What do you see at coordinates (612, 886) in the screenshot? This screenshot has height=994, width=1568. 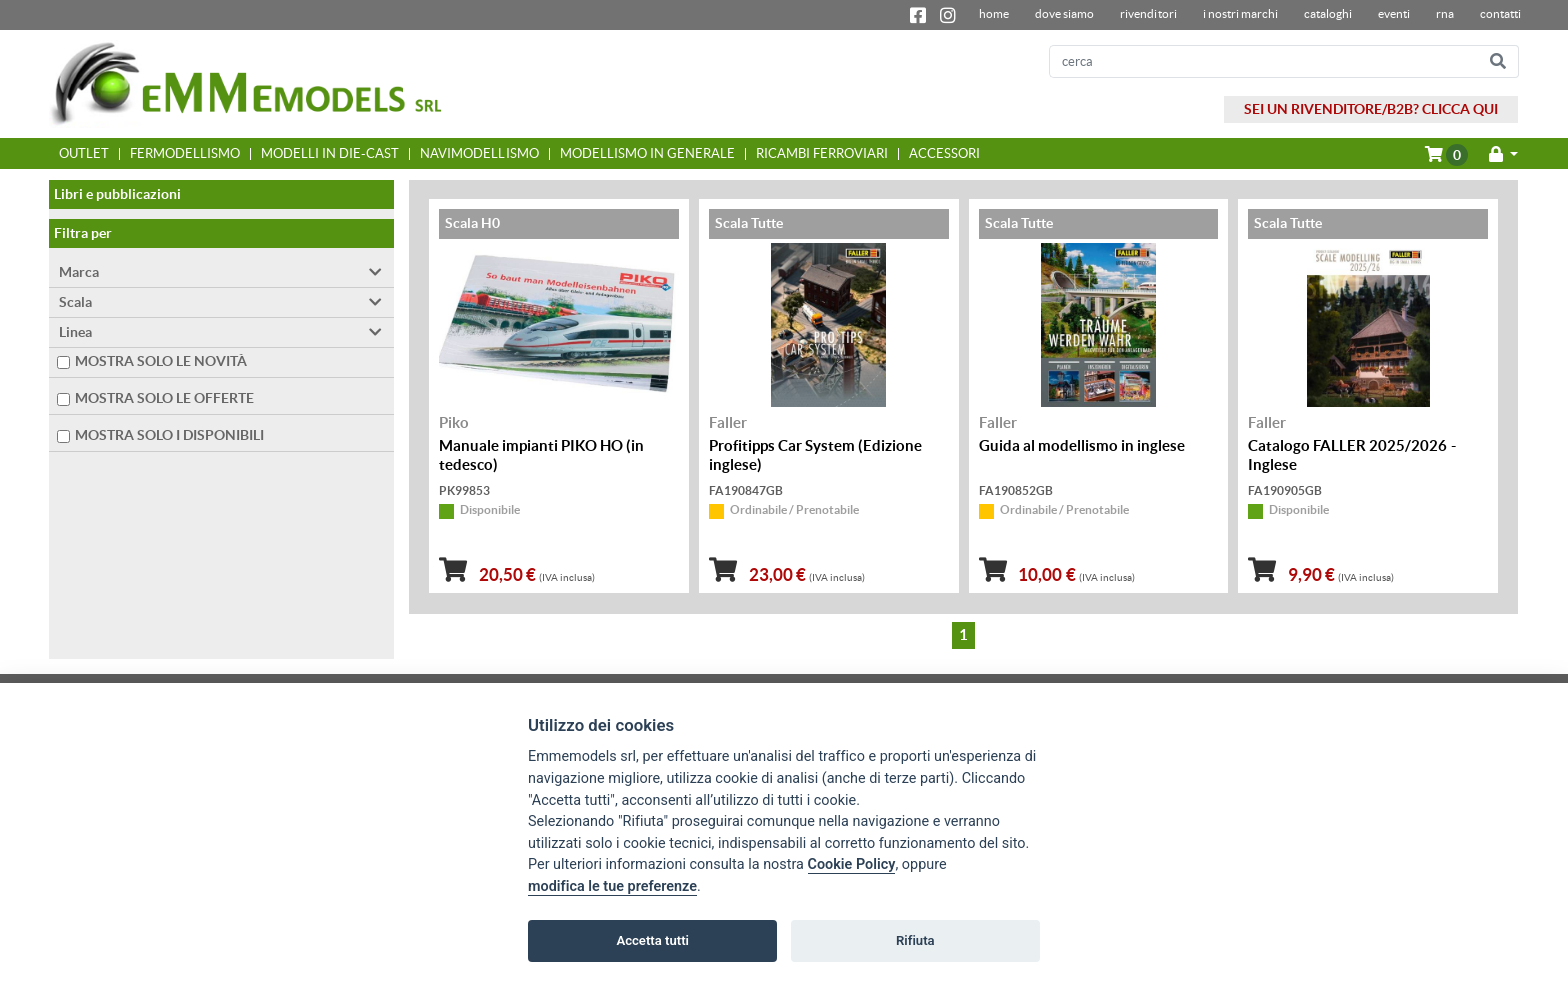 I see `modifica le tue preferenze` at bounding box center [612, 886].